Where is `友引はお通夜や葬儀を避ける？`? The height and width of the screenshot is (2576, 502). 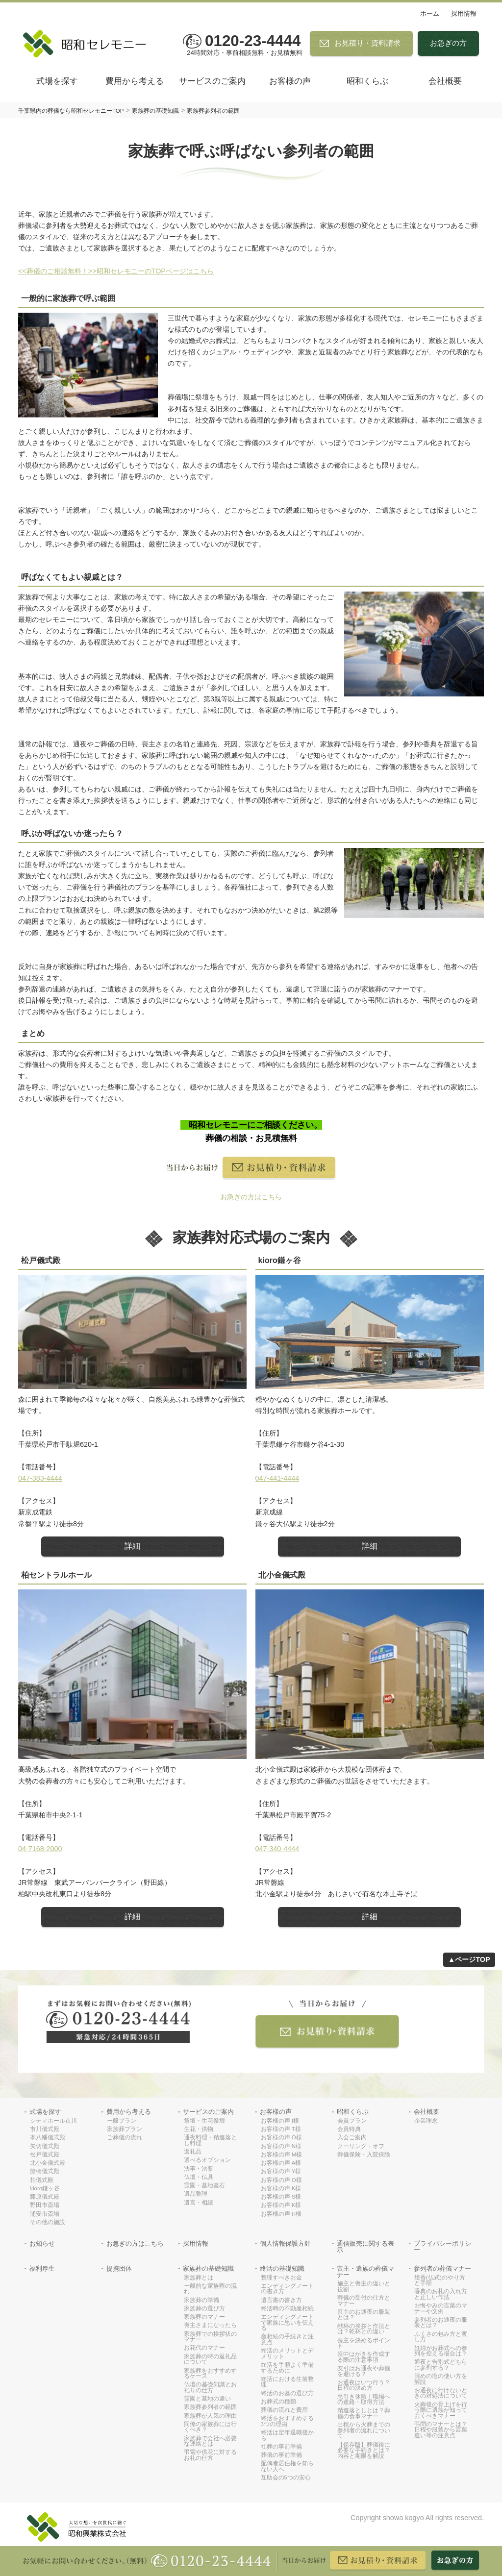 友引はお通夜や葬儀を避ける？ is located at coordinates (363, 2371).